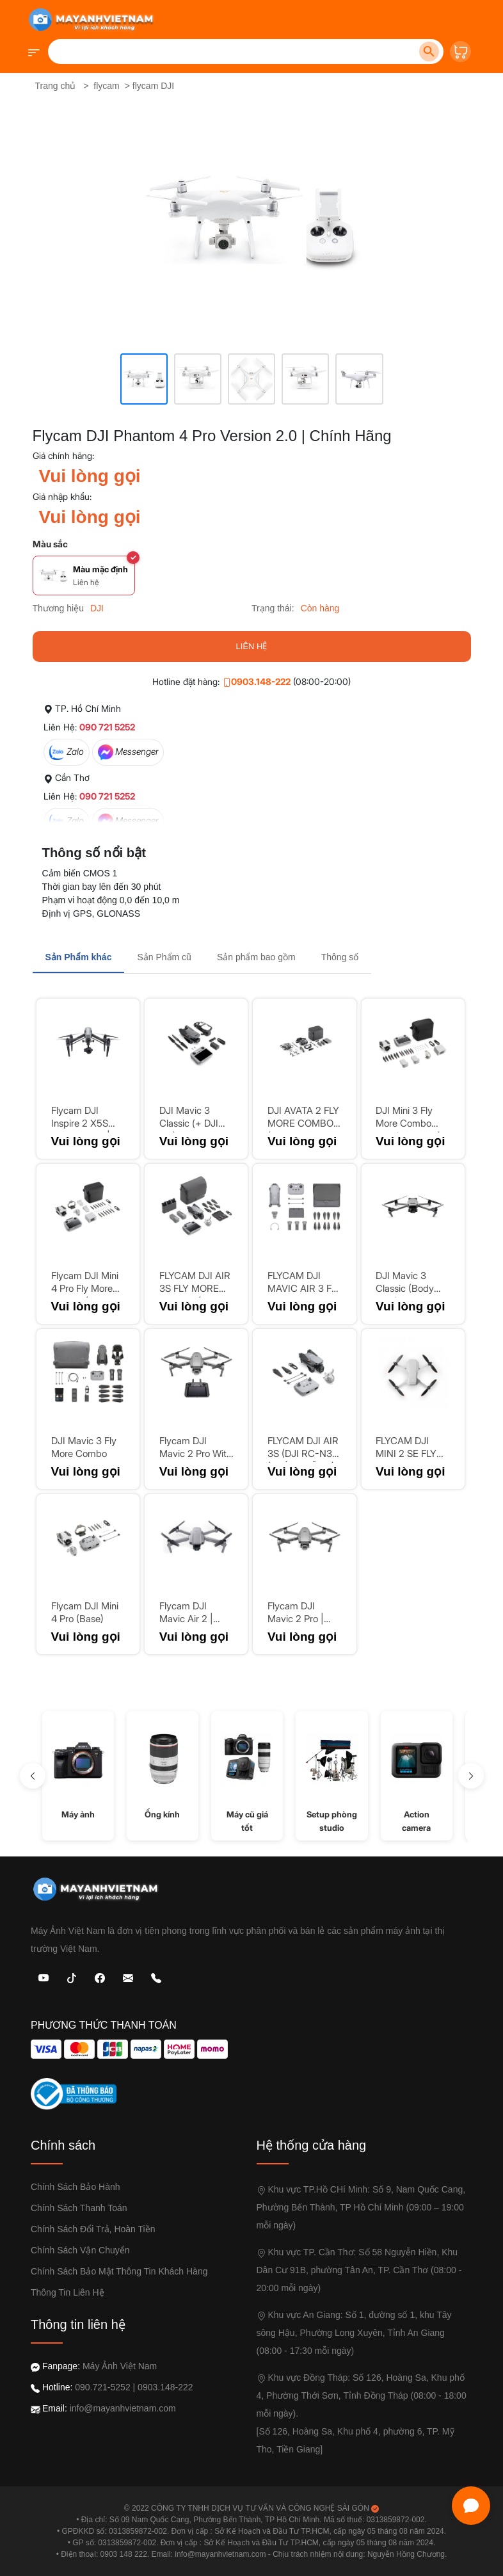 This screenshot has height=2576, width=503. I want to click on Chính sách bảo mật thông tin khách hàng, so click(119, 2271).